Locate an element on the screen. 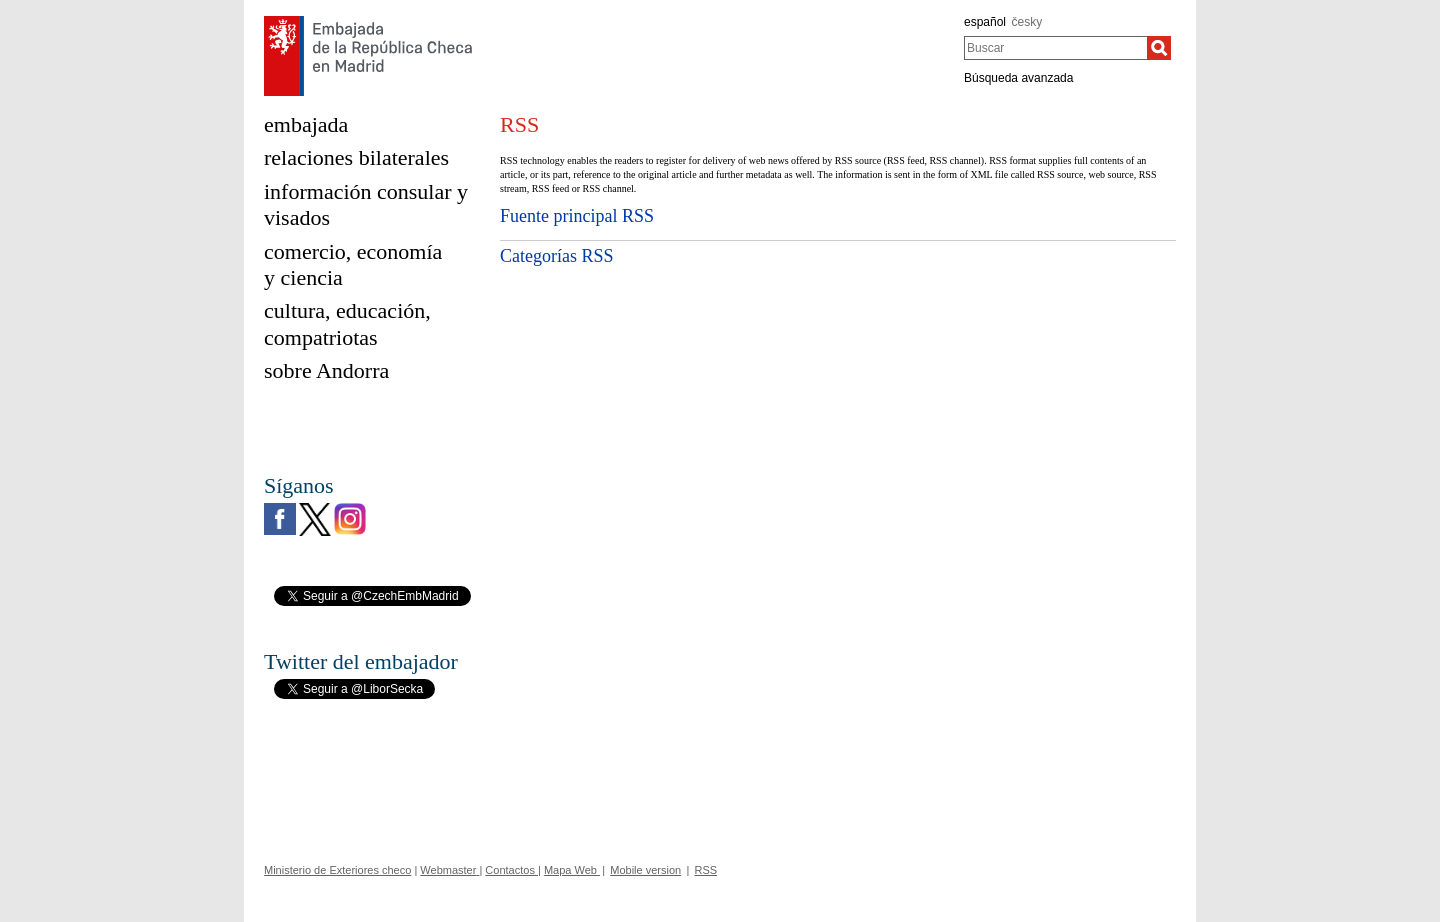  Búsqueda avanzada is located at coordinates (1018, 78).